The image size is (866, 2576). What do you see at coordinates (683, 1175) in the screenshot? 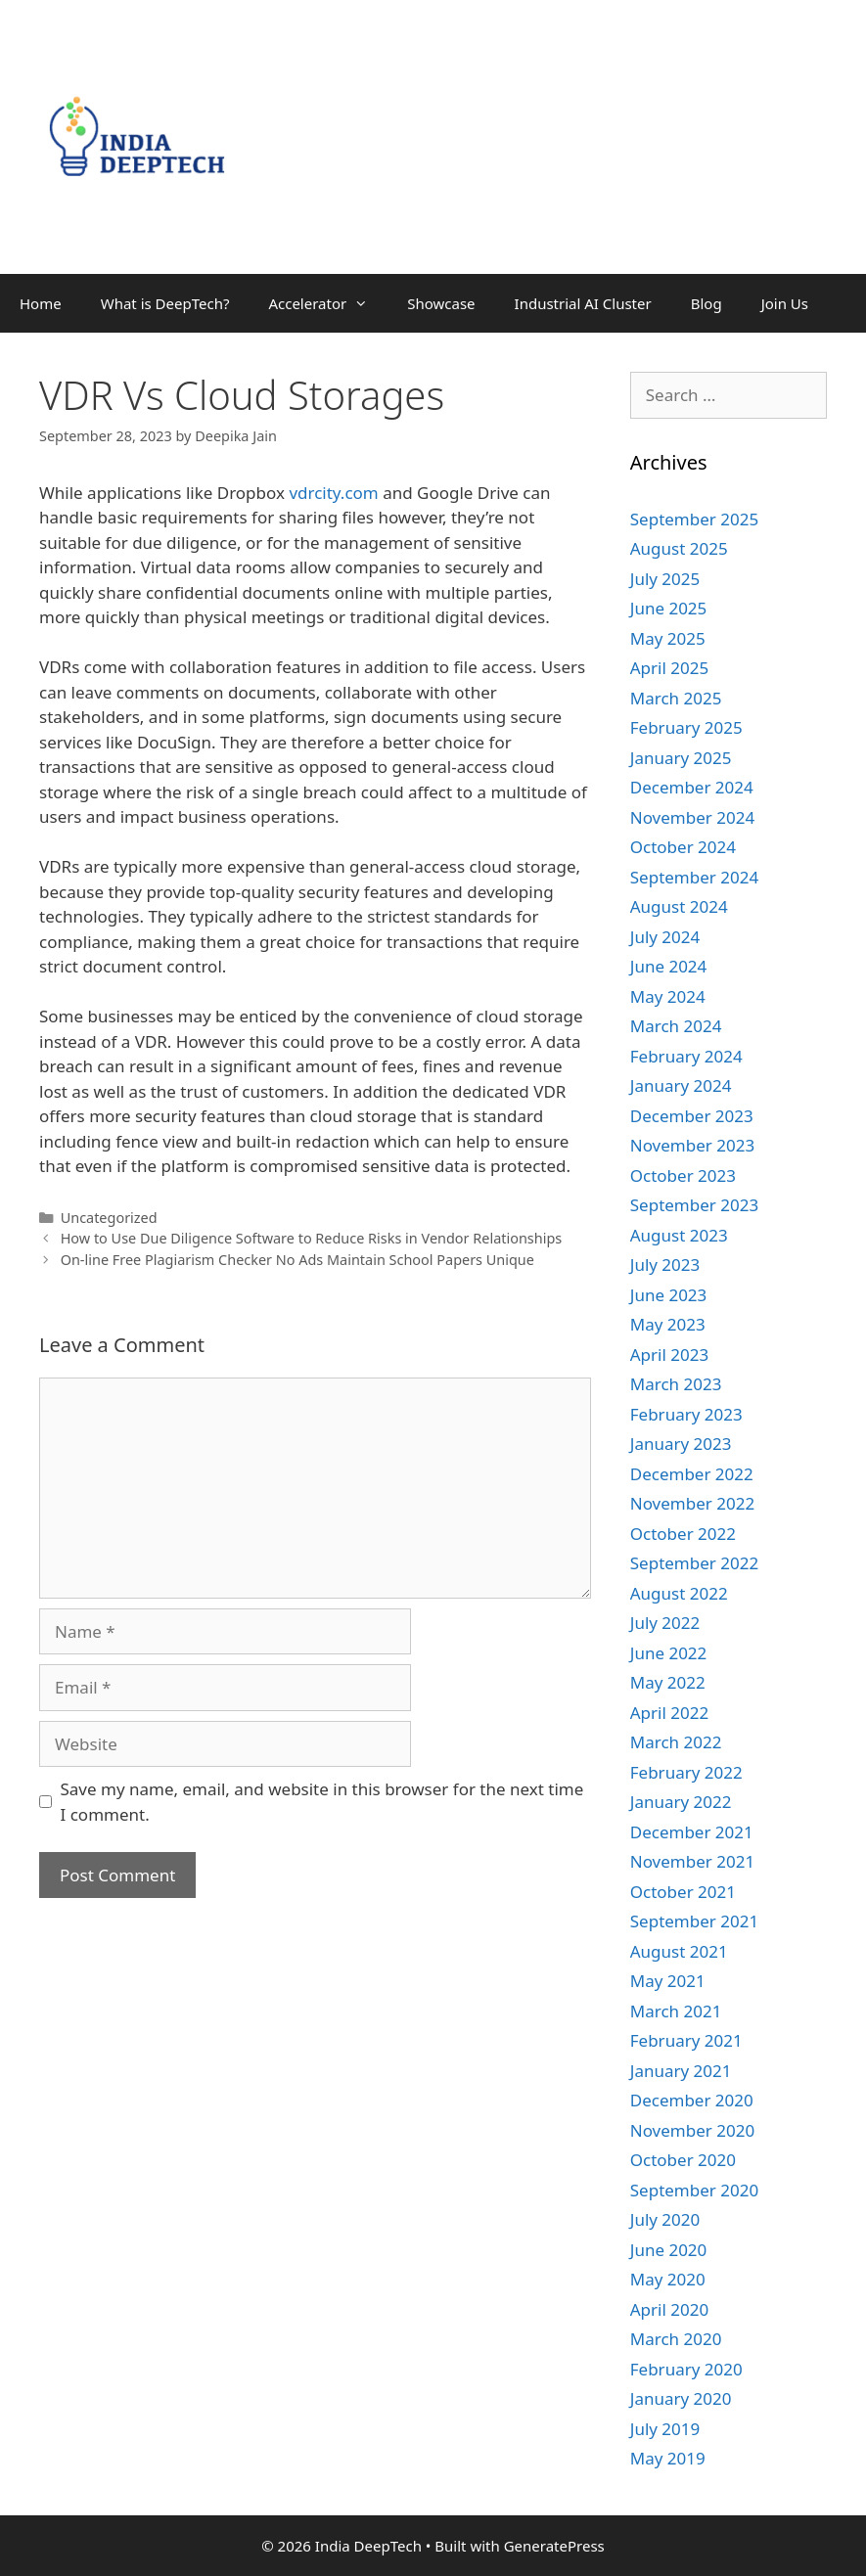
I see `October 2023` at bounding box center [683, 1175].